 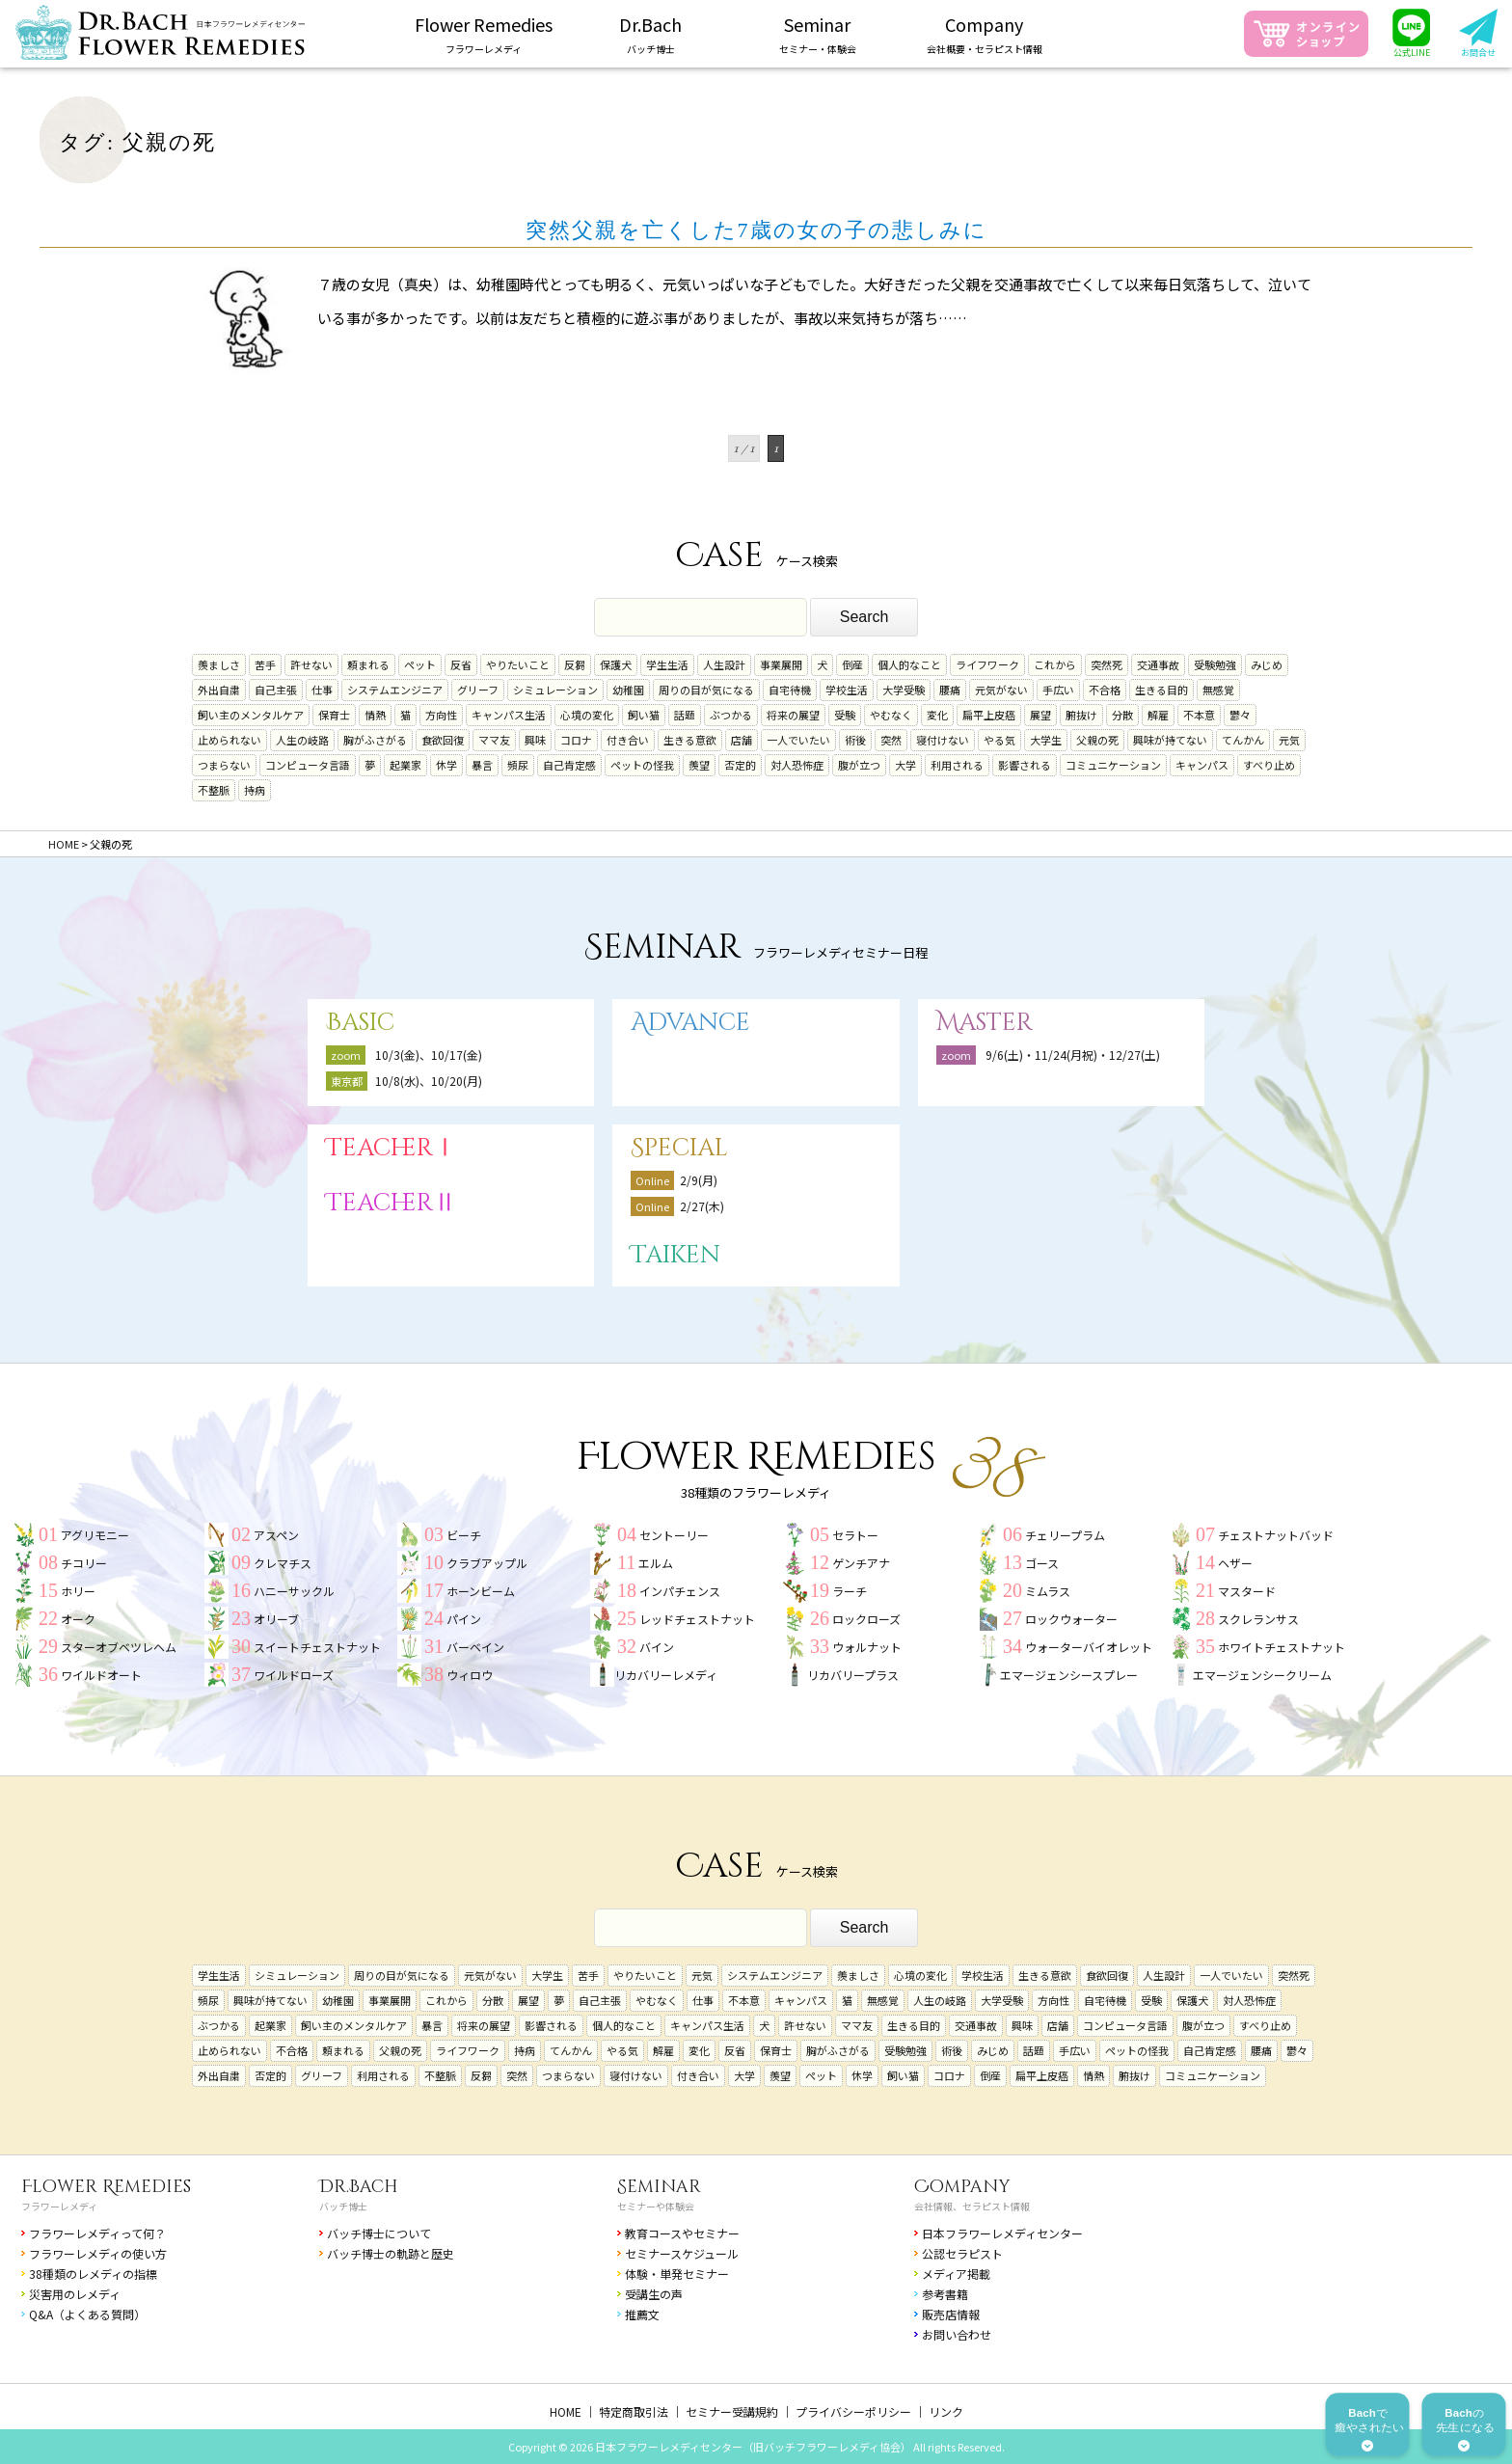 What do you see at coordinates (988, 714) in the screenshot?
I see `扁平上皮癌` at bounding box center [988, 714].